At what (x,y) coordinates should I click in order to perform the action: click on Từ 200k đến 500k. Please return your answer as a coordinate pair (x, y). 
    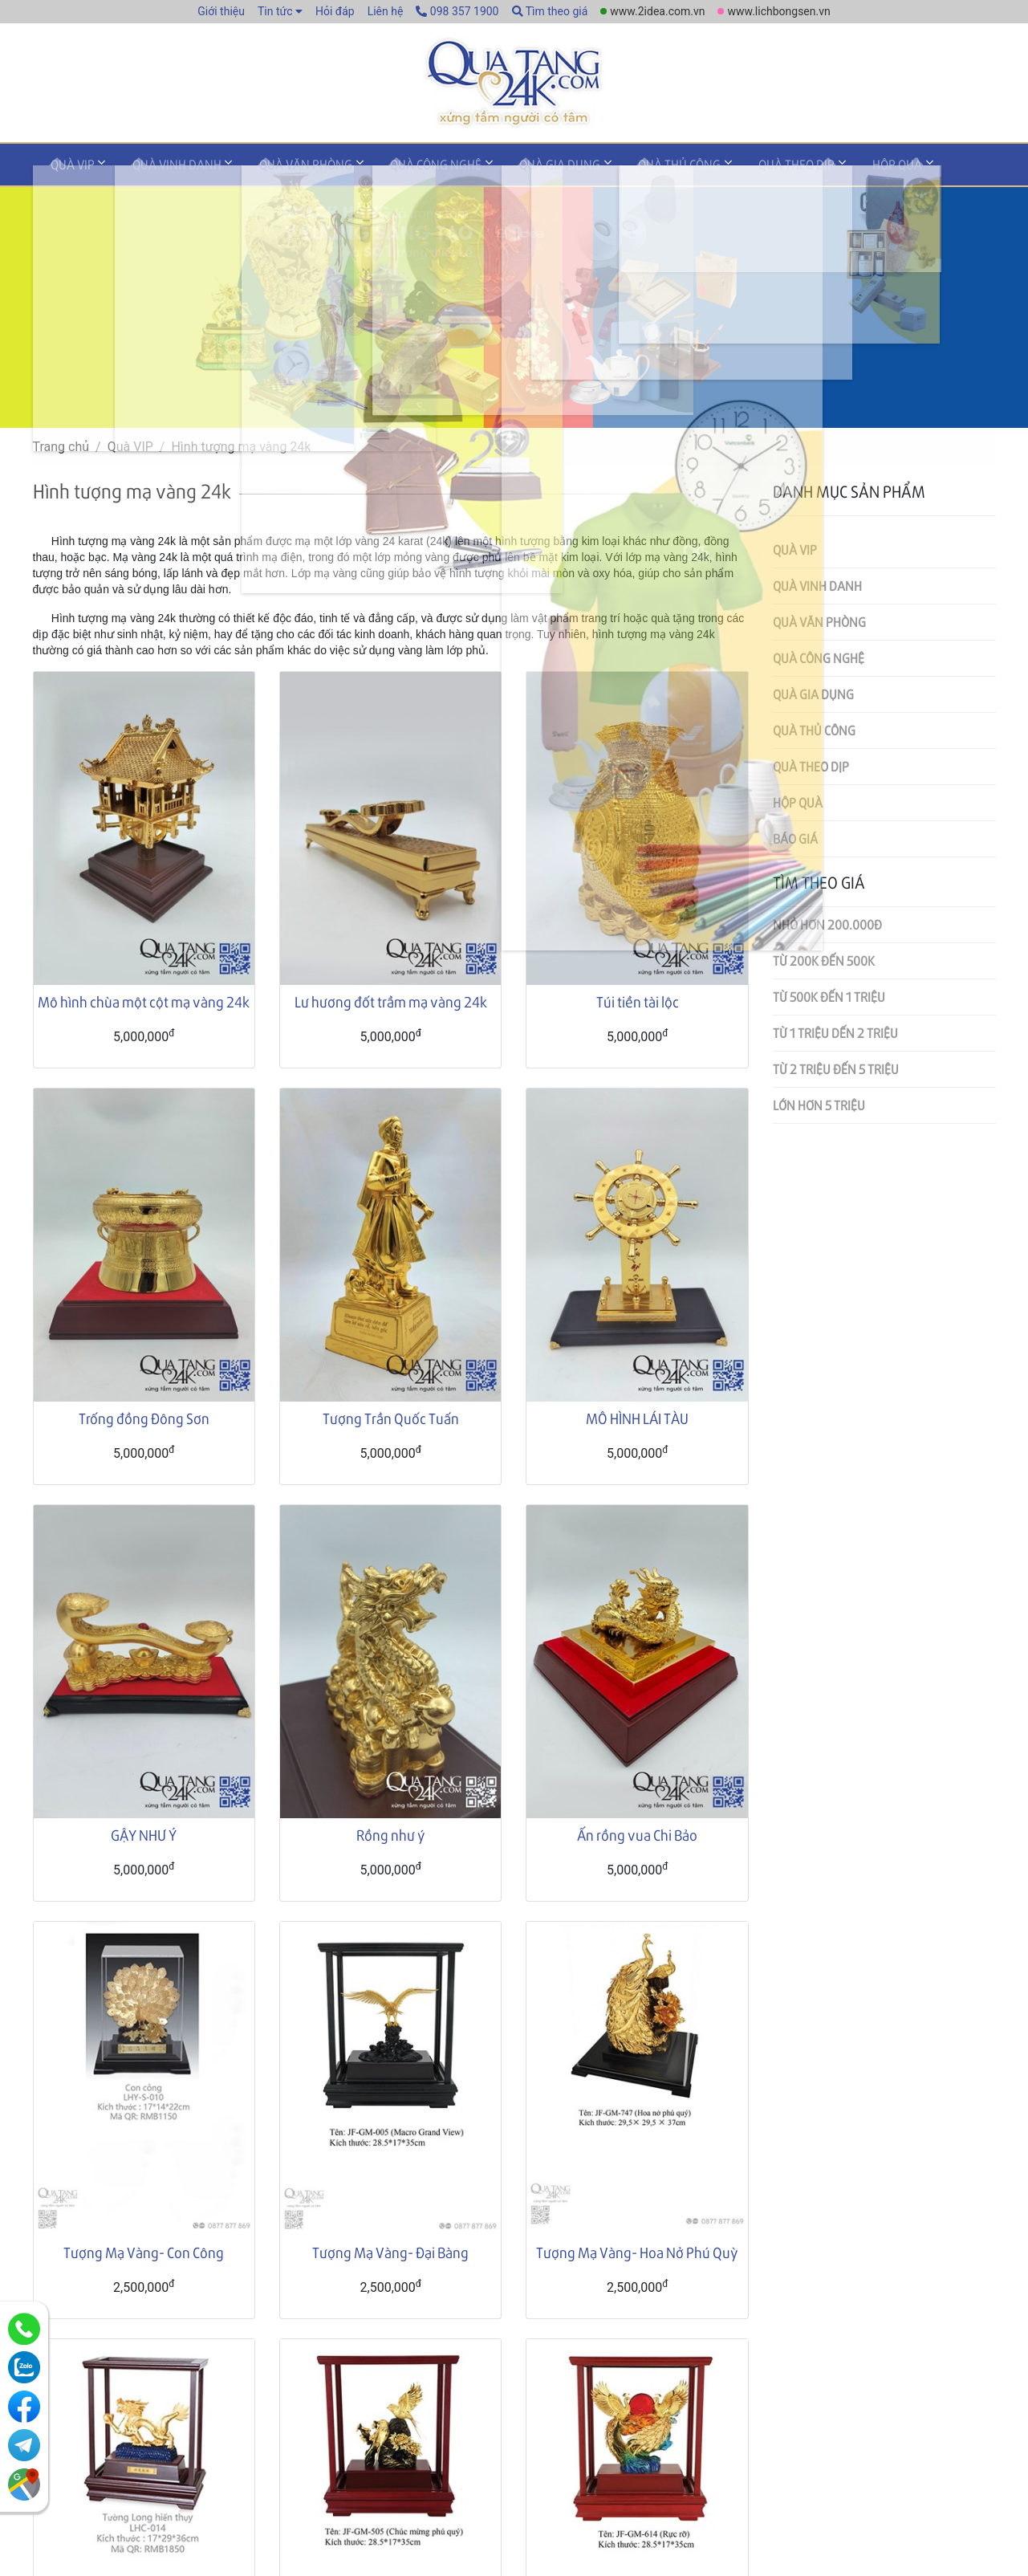
    Looking at the image, I should click on (824, 964).